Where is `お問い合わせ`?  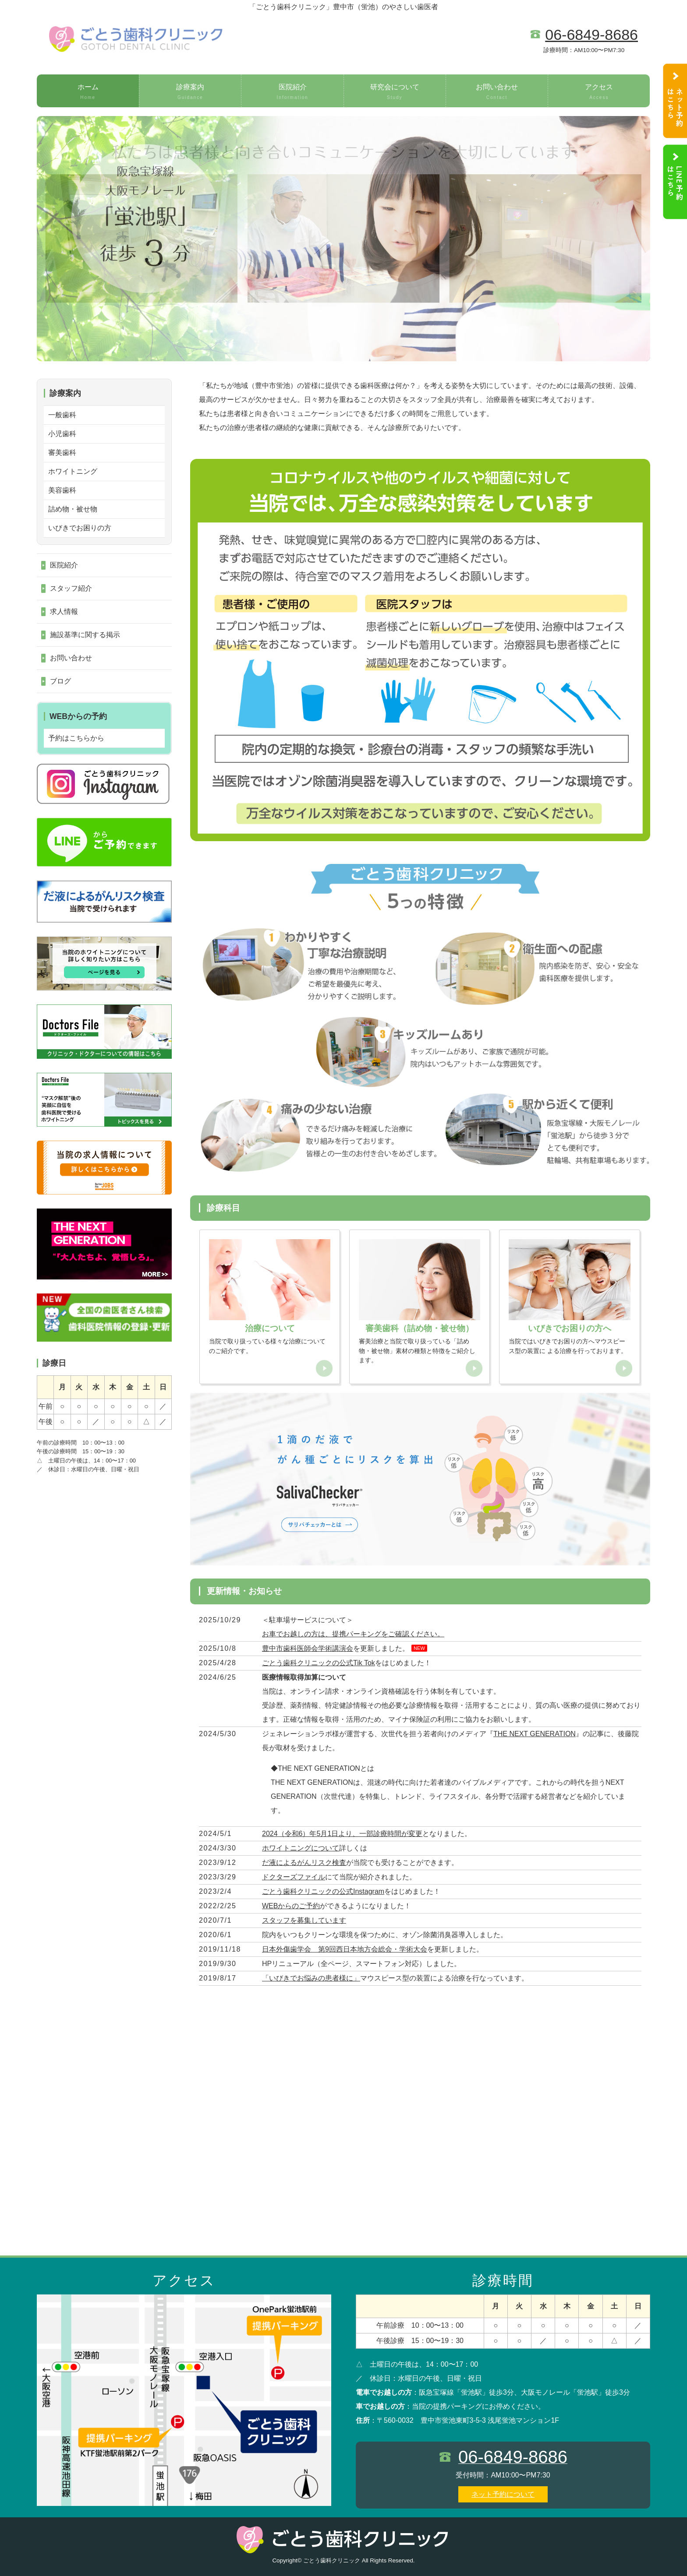 お問い合わせ is located at coordinates (497, 92).